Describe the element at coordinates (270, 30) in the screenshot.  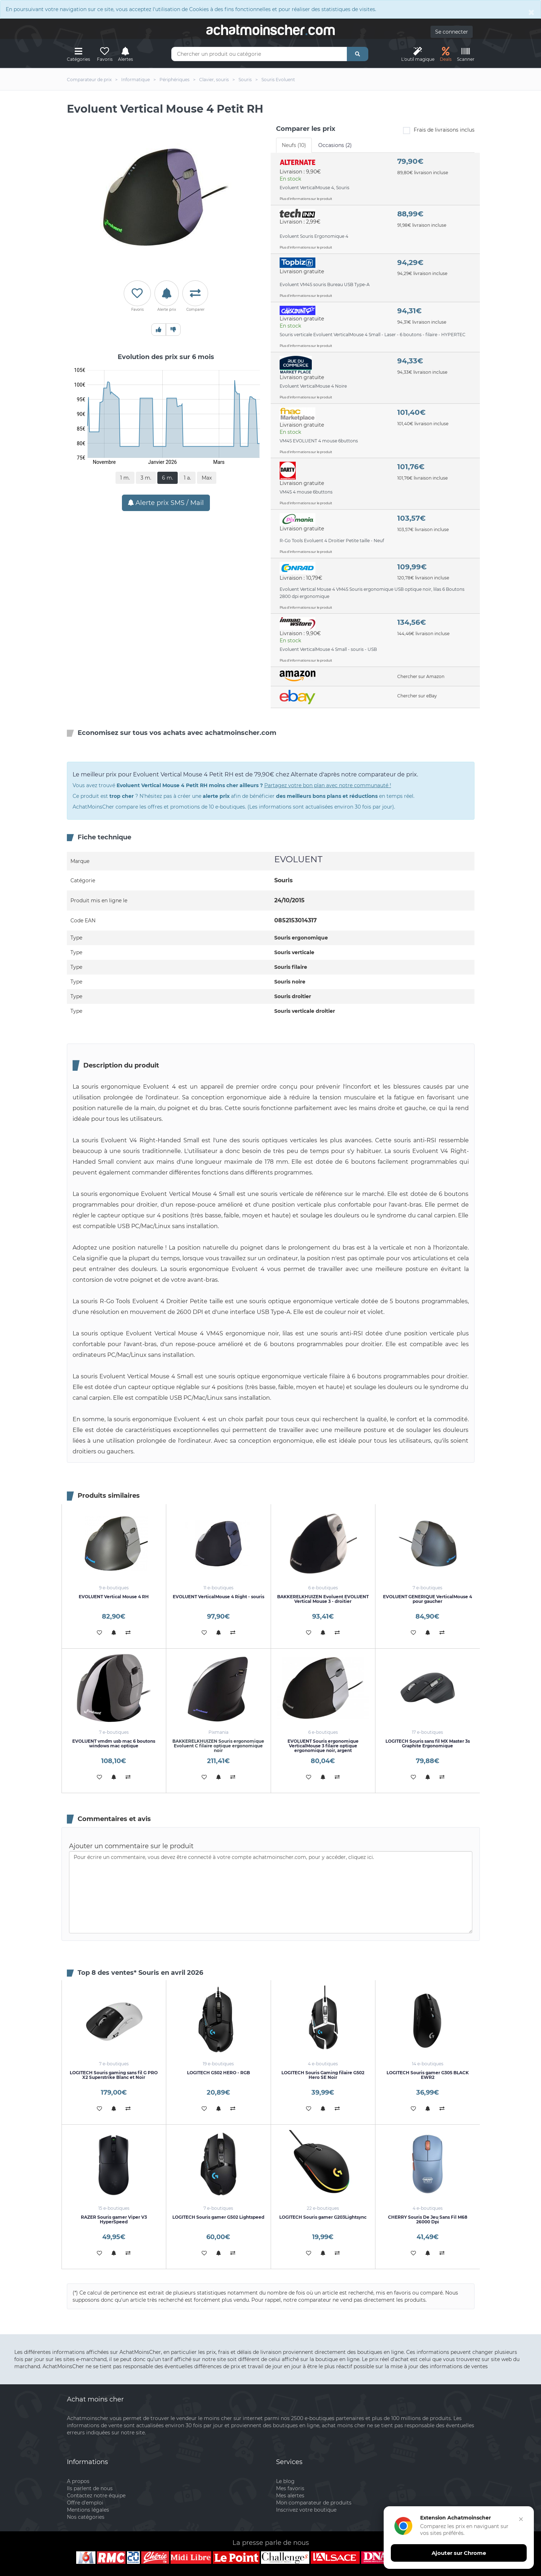
I see `achatmoinschercom` at that location.